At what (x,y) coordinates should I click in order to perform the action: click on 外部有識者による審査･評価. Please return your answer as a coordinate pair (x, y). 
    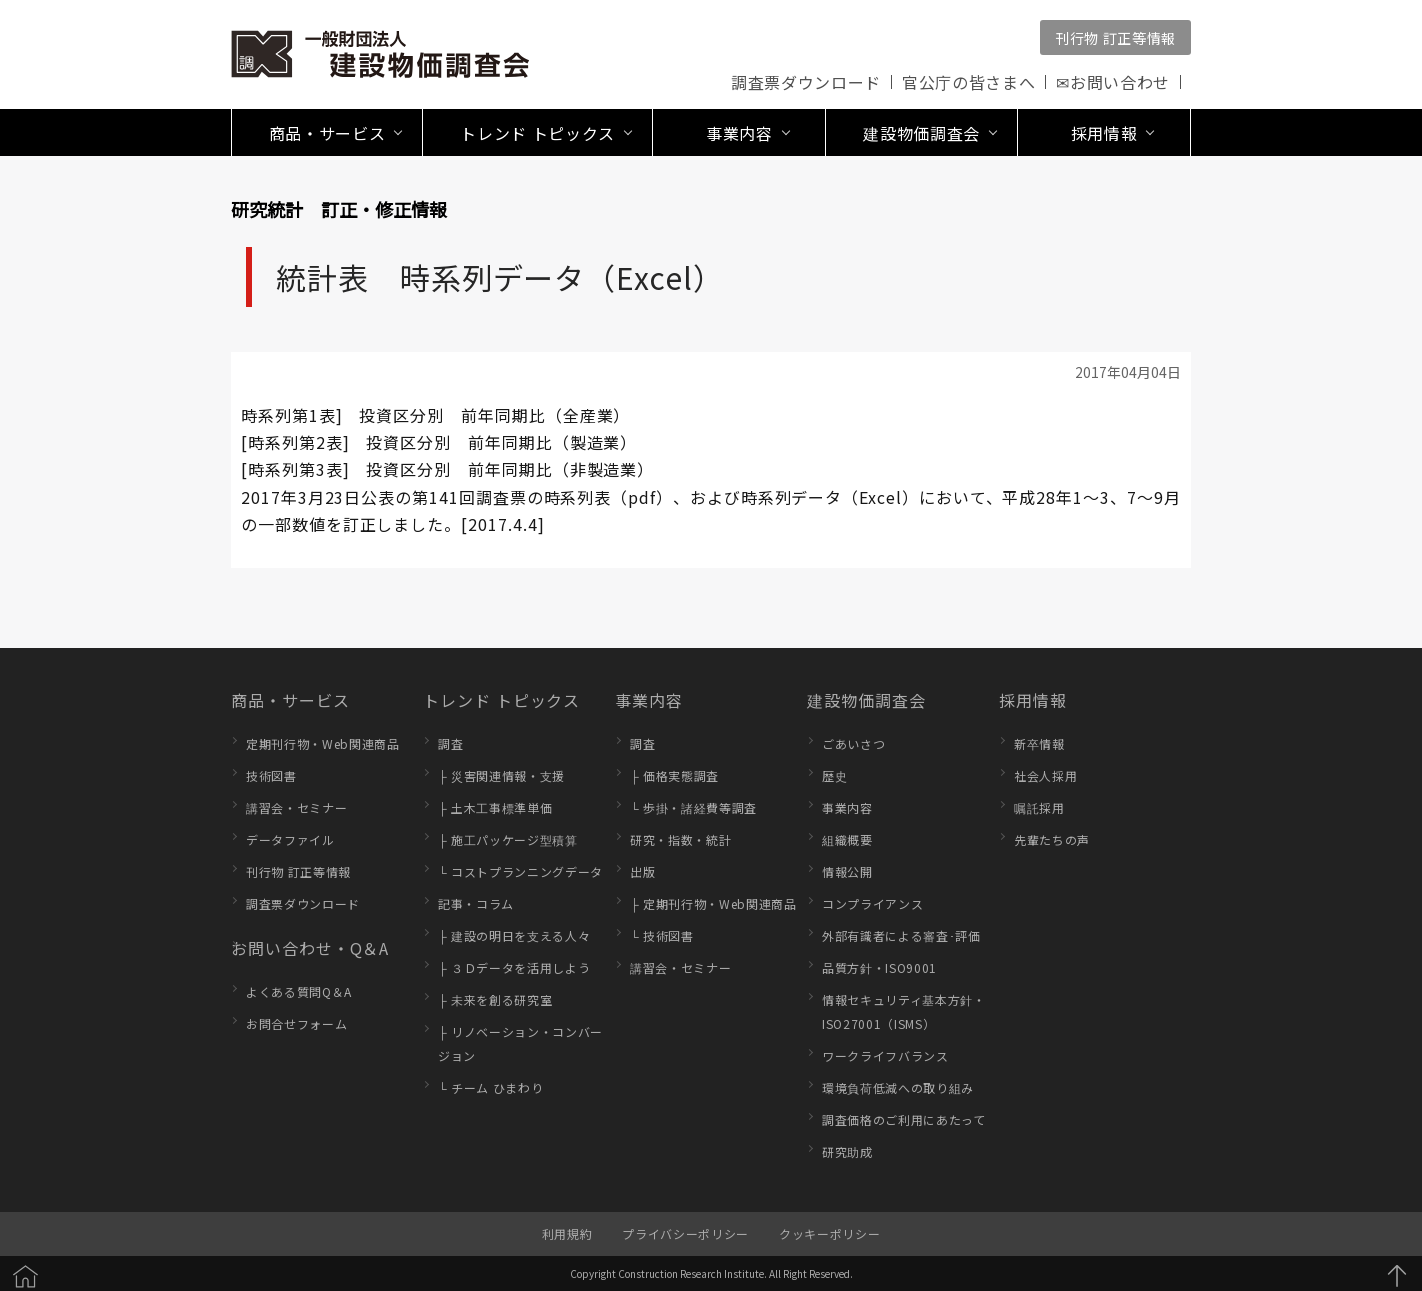
    Looking at the image, I should click on (901, 935).